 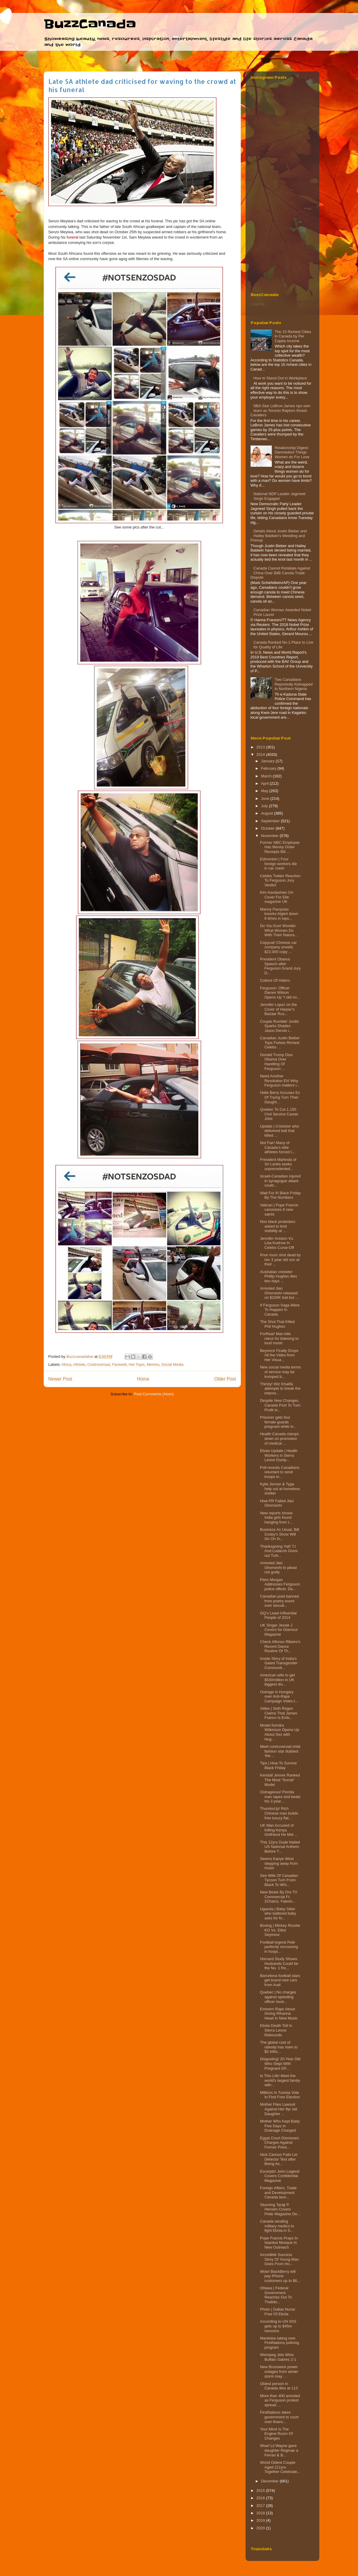 What do you see at coordinates (280, 2094) in the screenshot?
I see `Millions In Tunisia Vote In First Free Election` at bounding box center [280, 2094].